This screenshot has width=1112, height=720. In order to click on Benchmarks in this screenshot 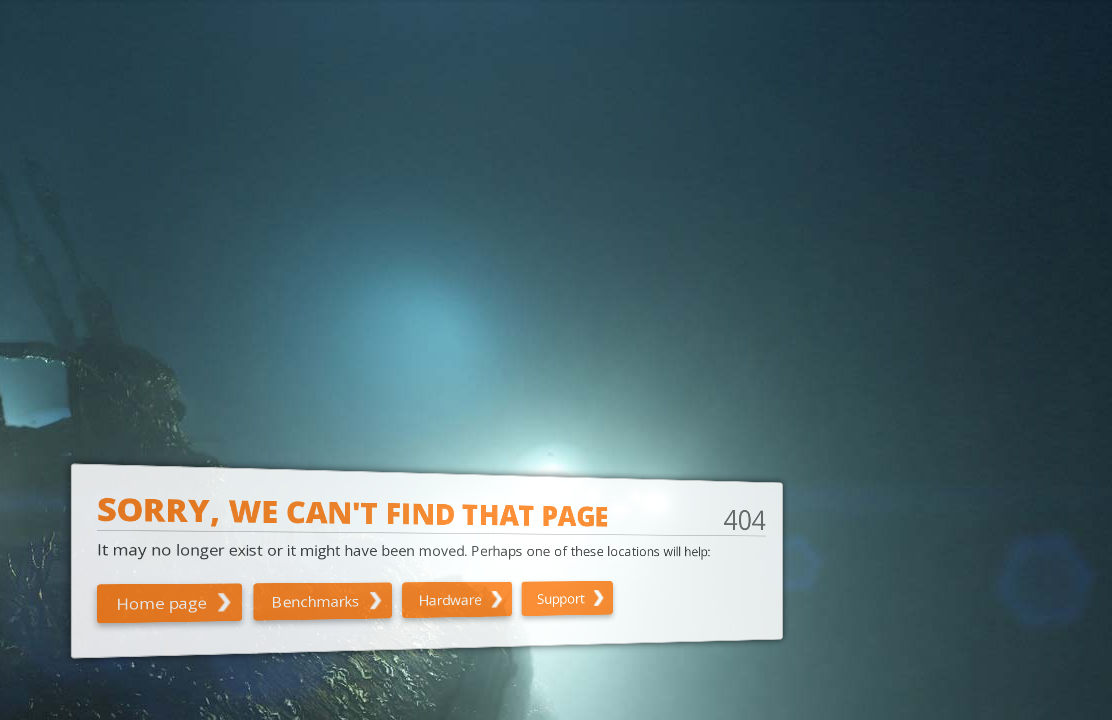, I will do `click(316, 601)`.